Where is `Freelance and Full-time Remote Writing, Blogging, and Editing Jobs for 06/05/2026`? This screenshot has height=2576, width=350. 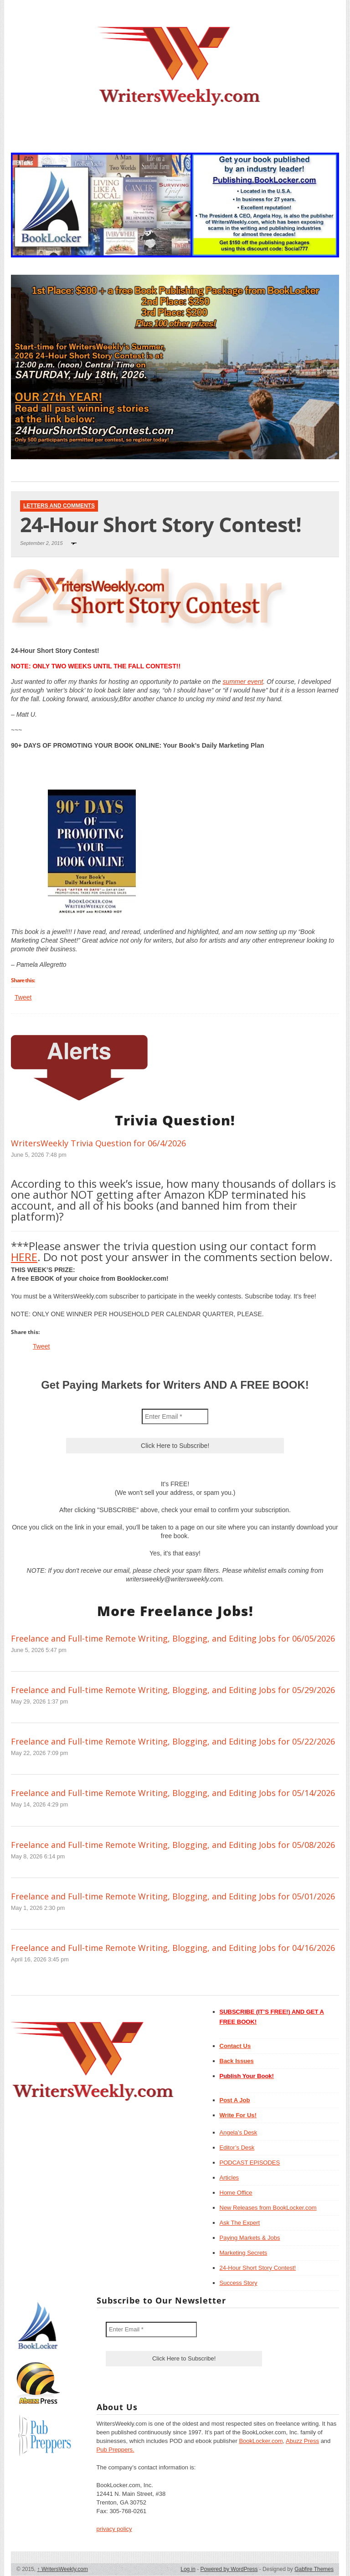 Freelance and Full-time Remote Writing, Blogging, and Editing Jobs for 06/05/2026 is located at coordinates (173, 1638).